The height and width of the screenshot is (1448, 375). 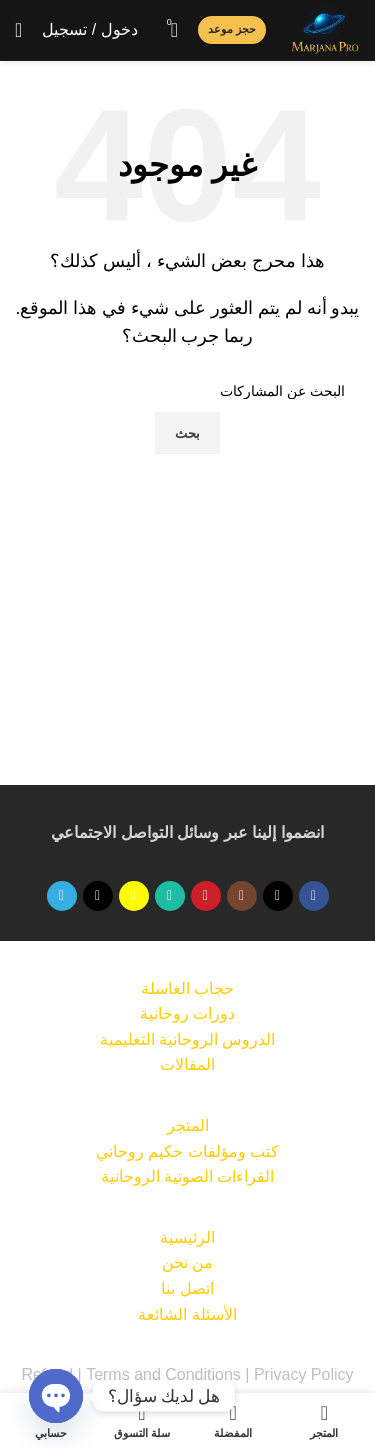 What do you see at coordinates (187, 1288) in the screenshot?
I see `اتصل بنا` at bounding box center [187, 1288].